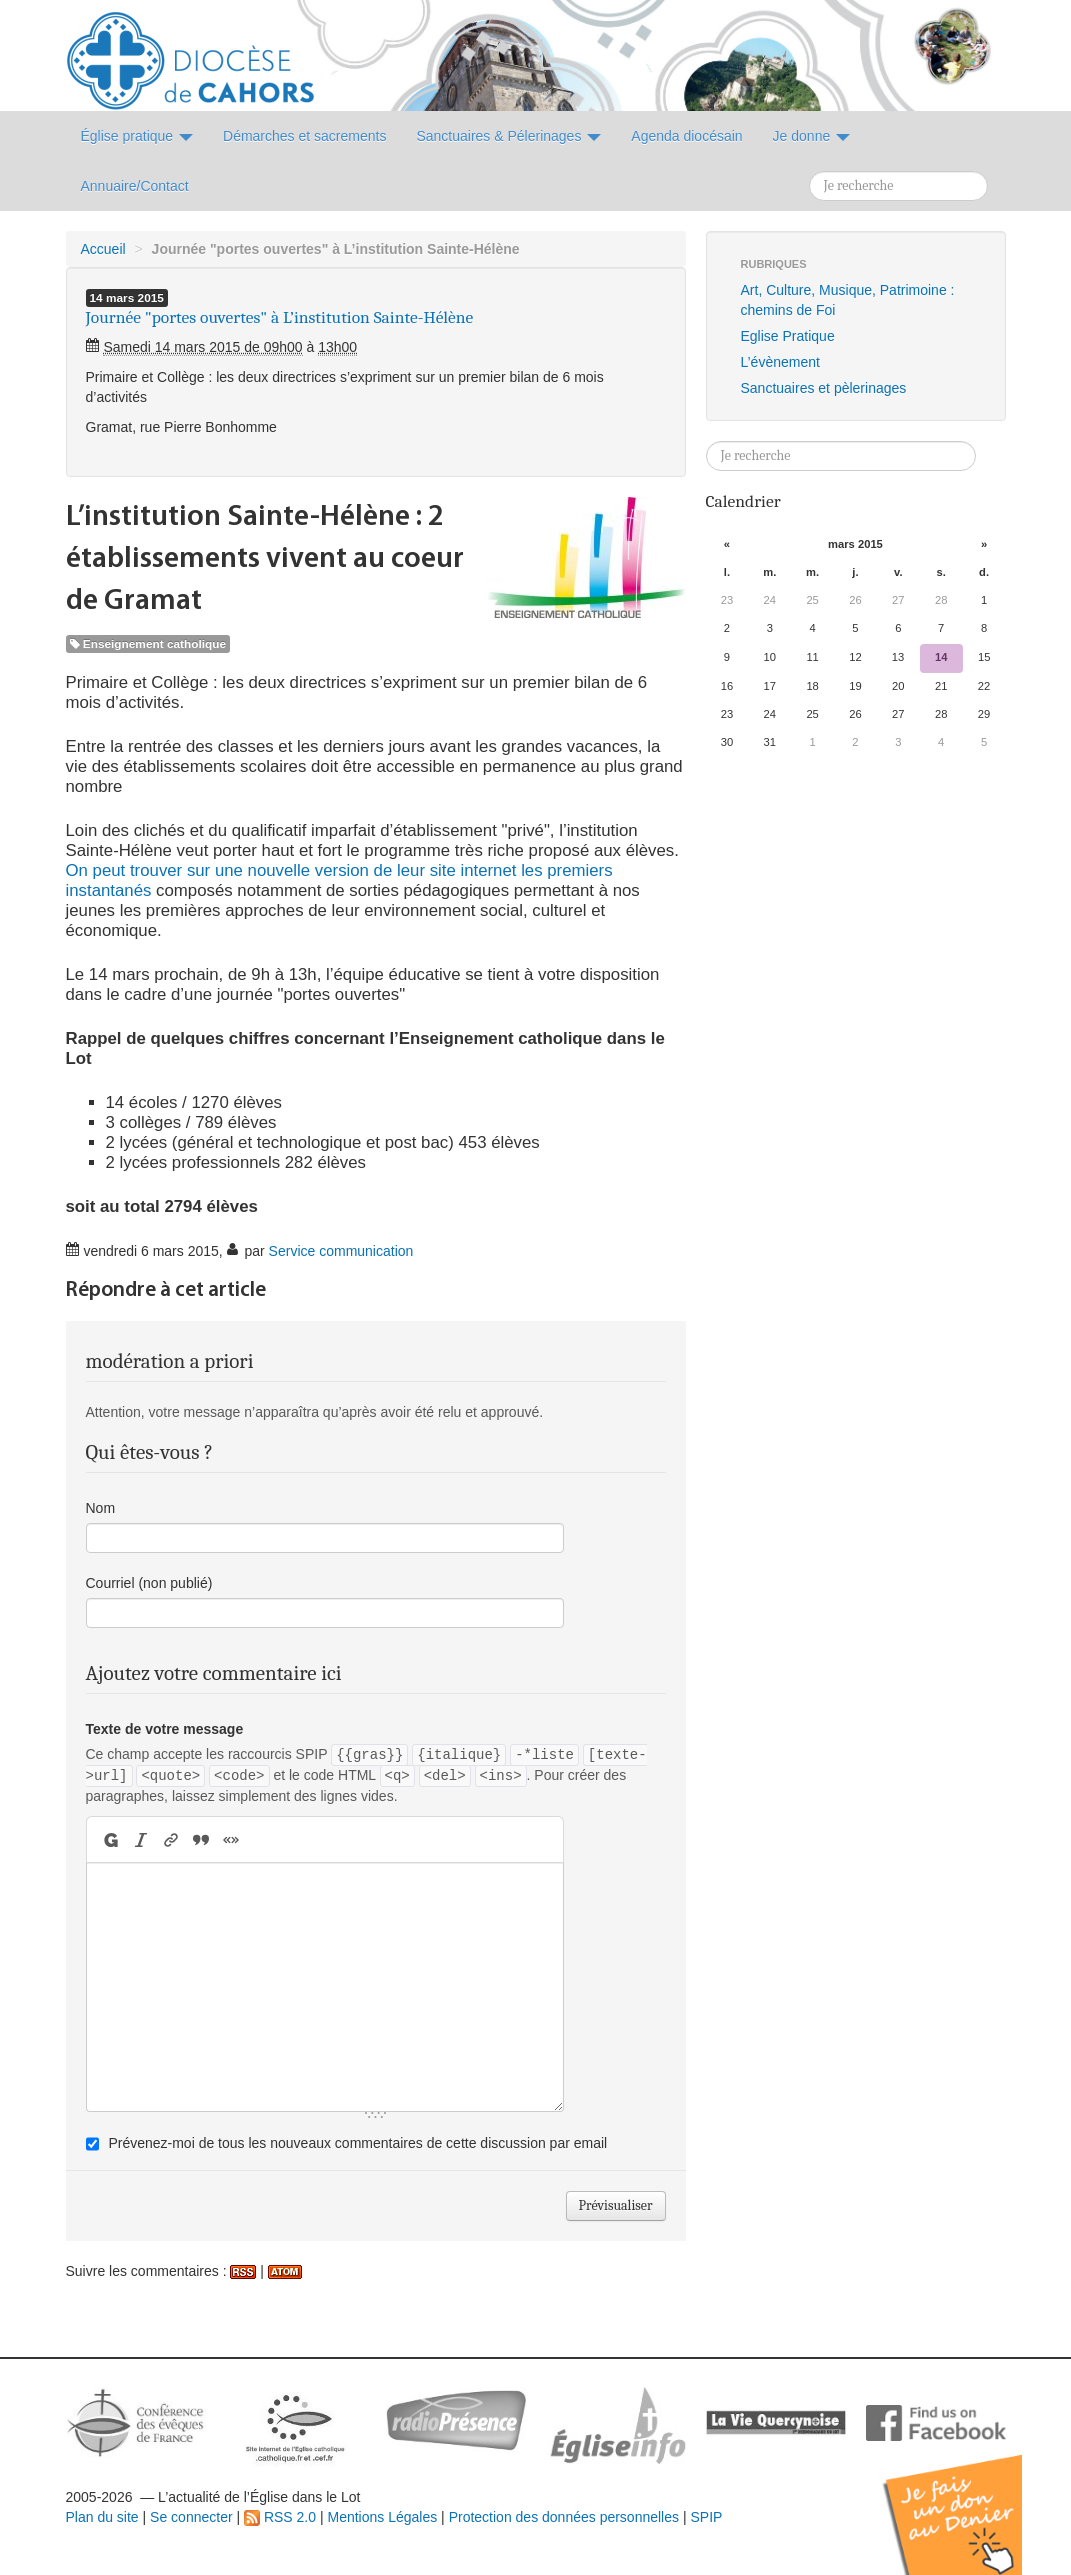 This screenshot has width=1071, height=2575. I want to click on Service communication, so click(341, 1251).